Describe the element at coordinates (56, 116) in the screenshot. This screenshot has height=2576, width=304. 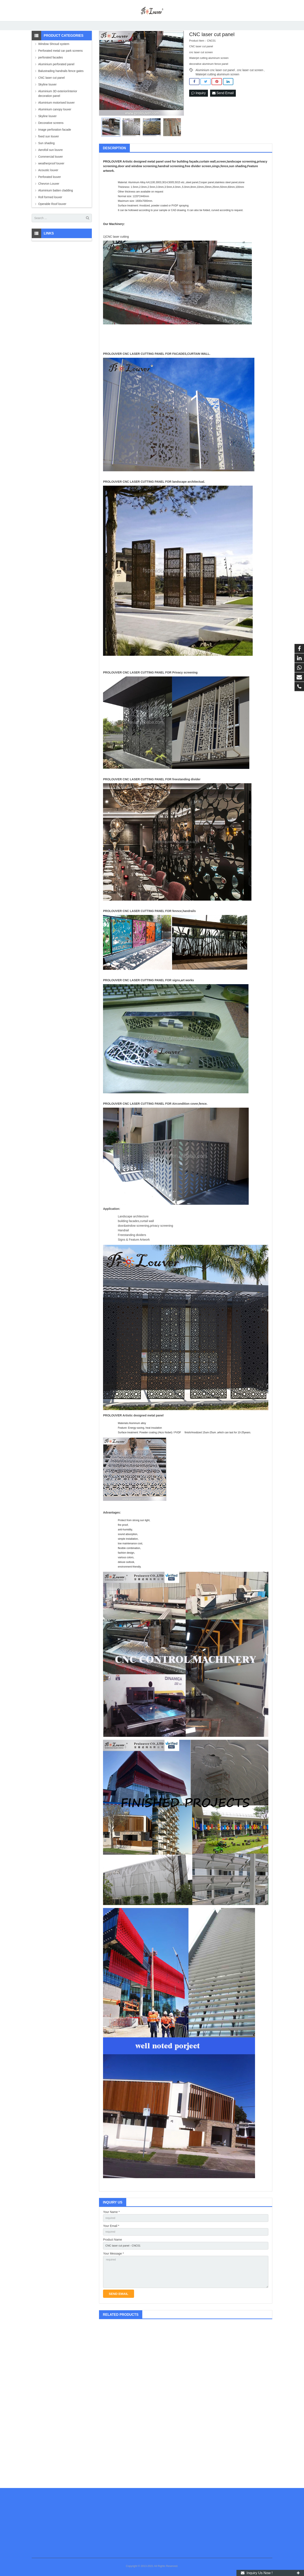
I see `Aluminium motorised louver` at that location.